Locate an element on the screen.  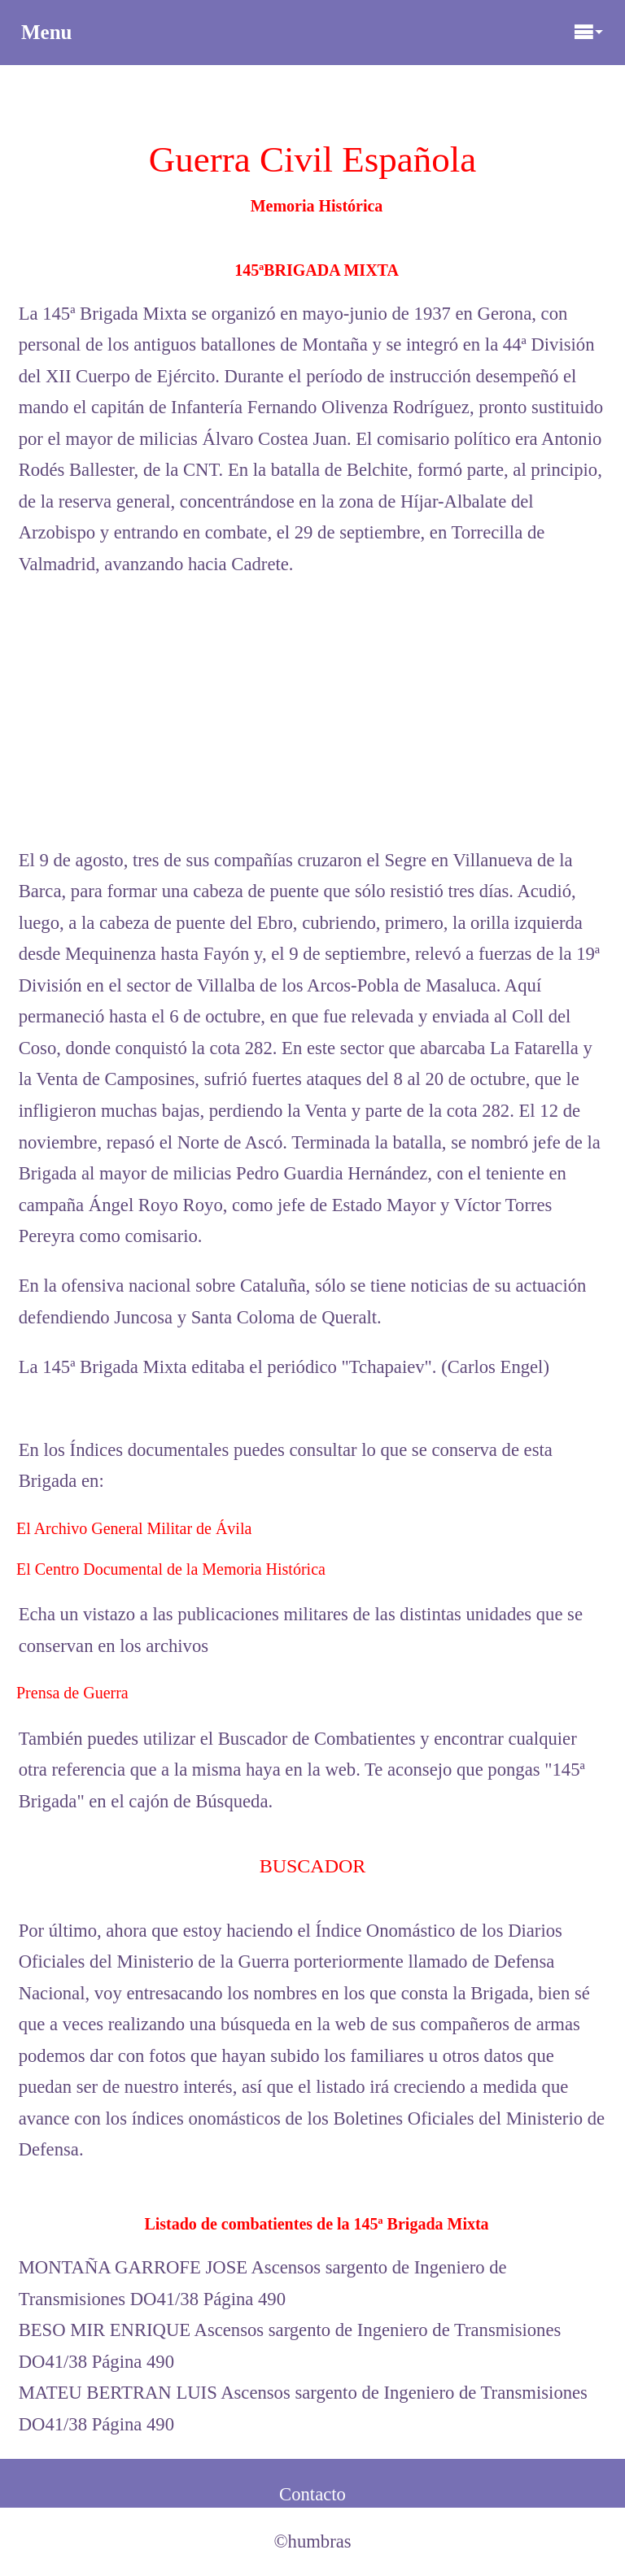
El Archivo General Militar de Ávila is located at coordinates (133, 1528).